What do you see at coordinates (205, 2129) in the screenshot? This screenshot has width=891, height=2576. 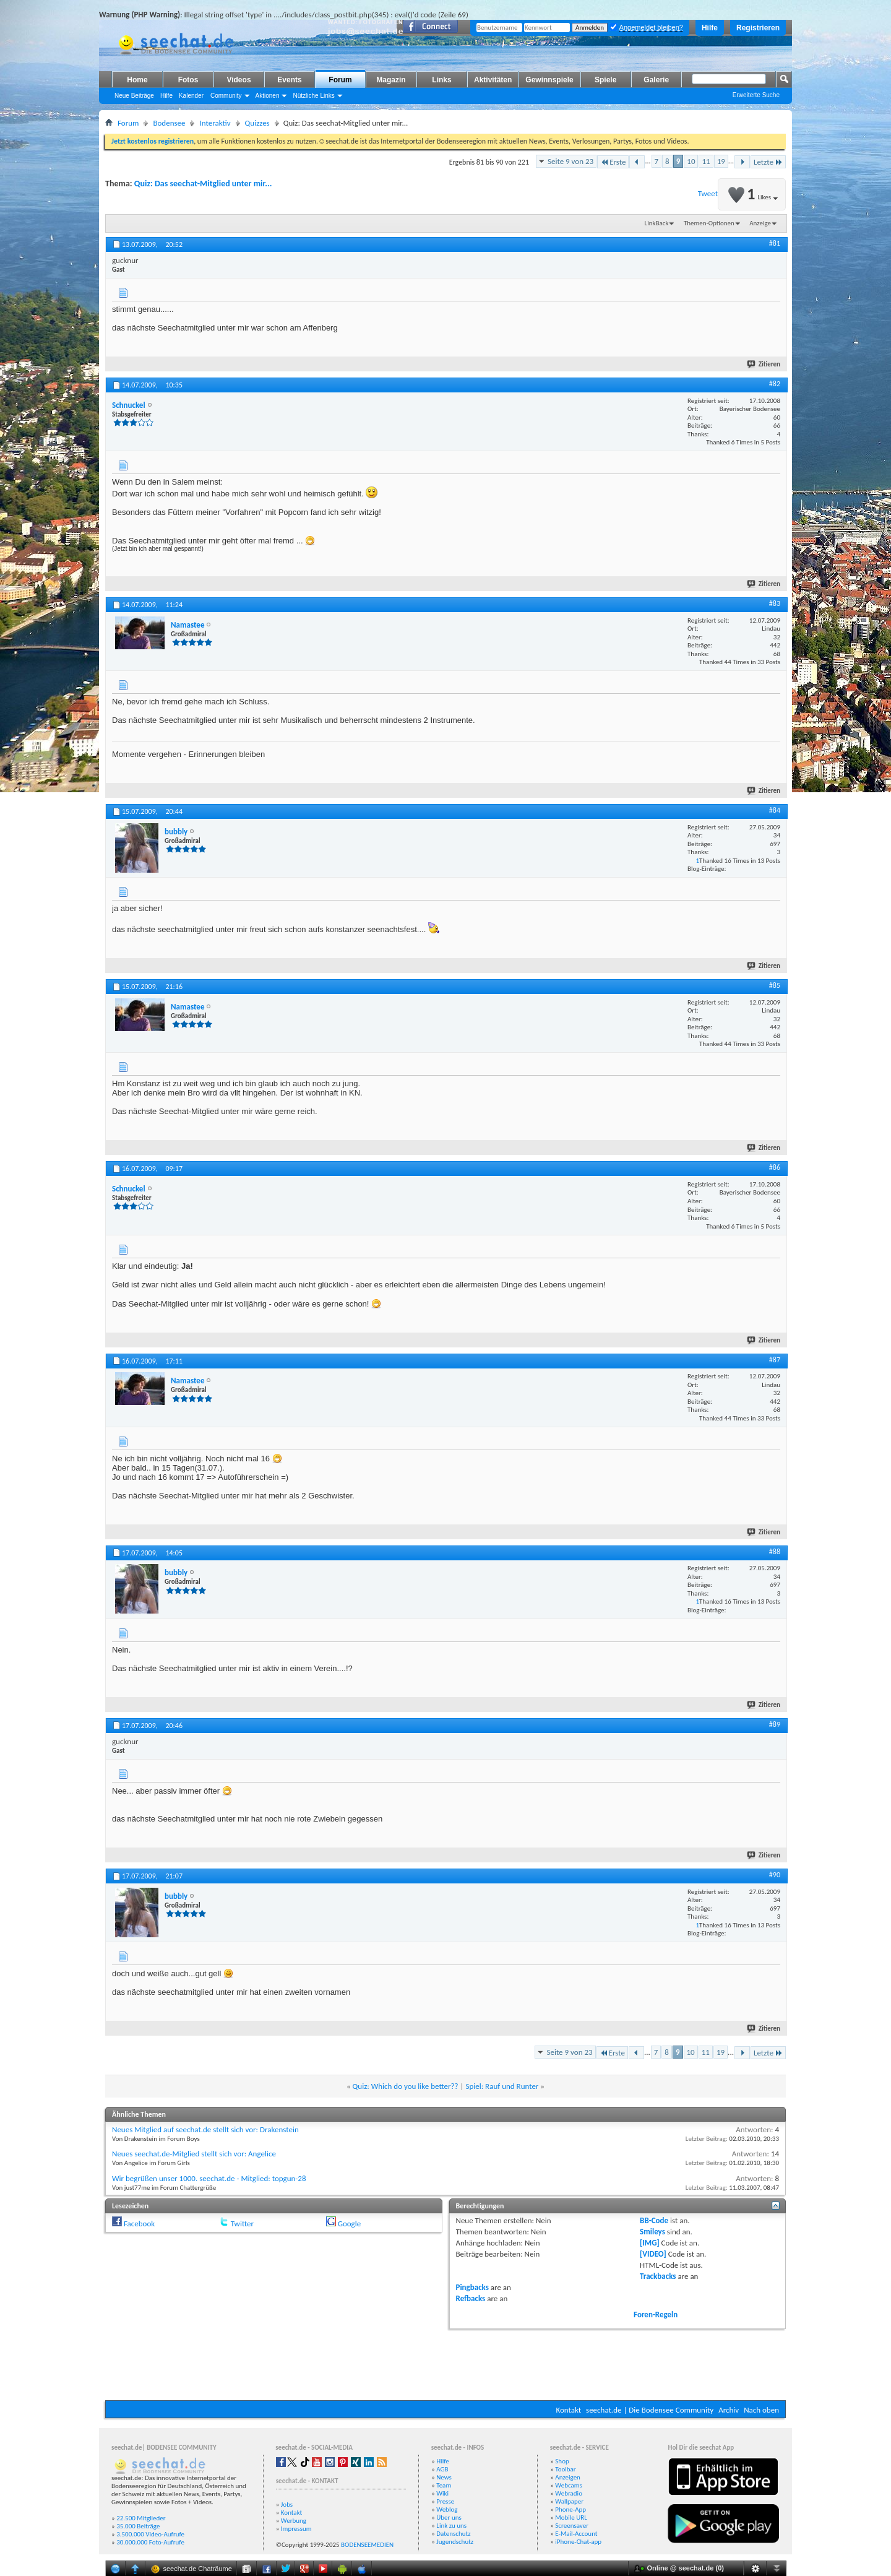 I see `Neues Mitglied auf seechat.de stellt sich vor: Drakenstein` at bounding box center [205, 2129].